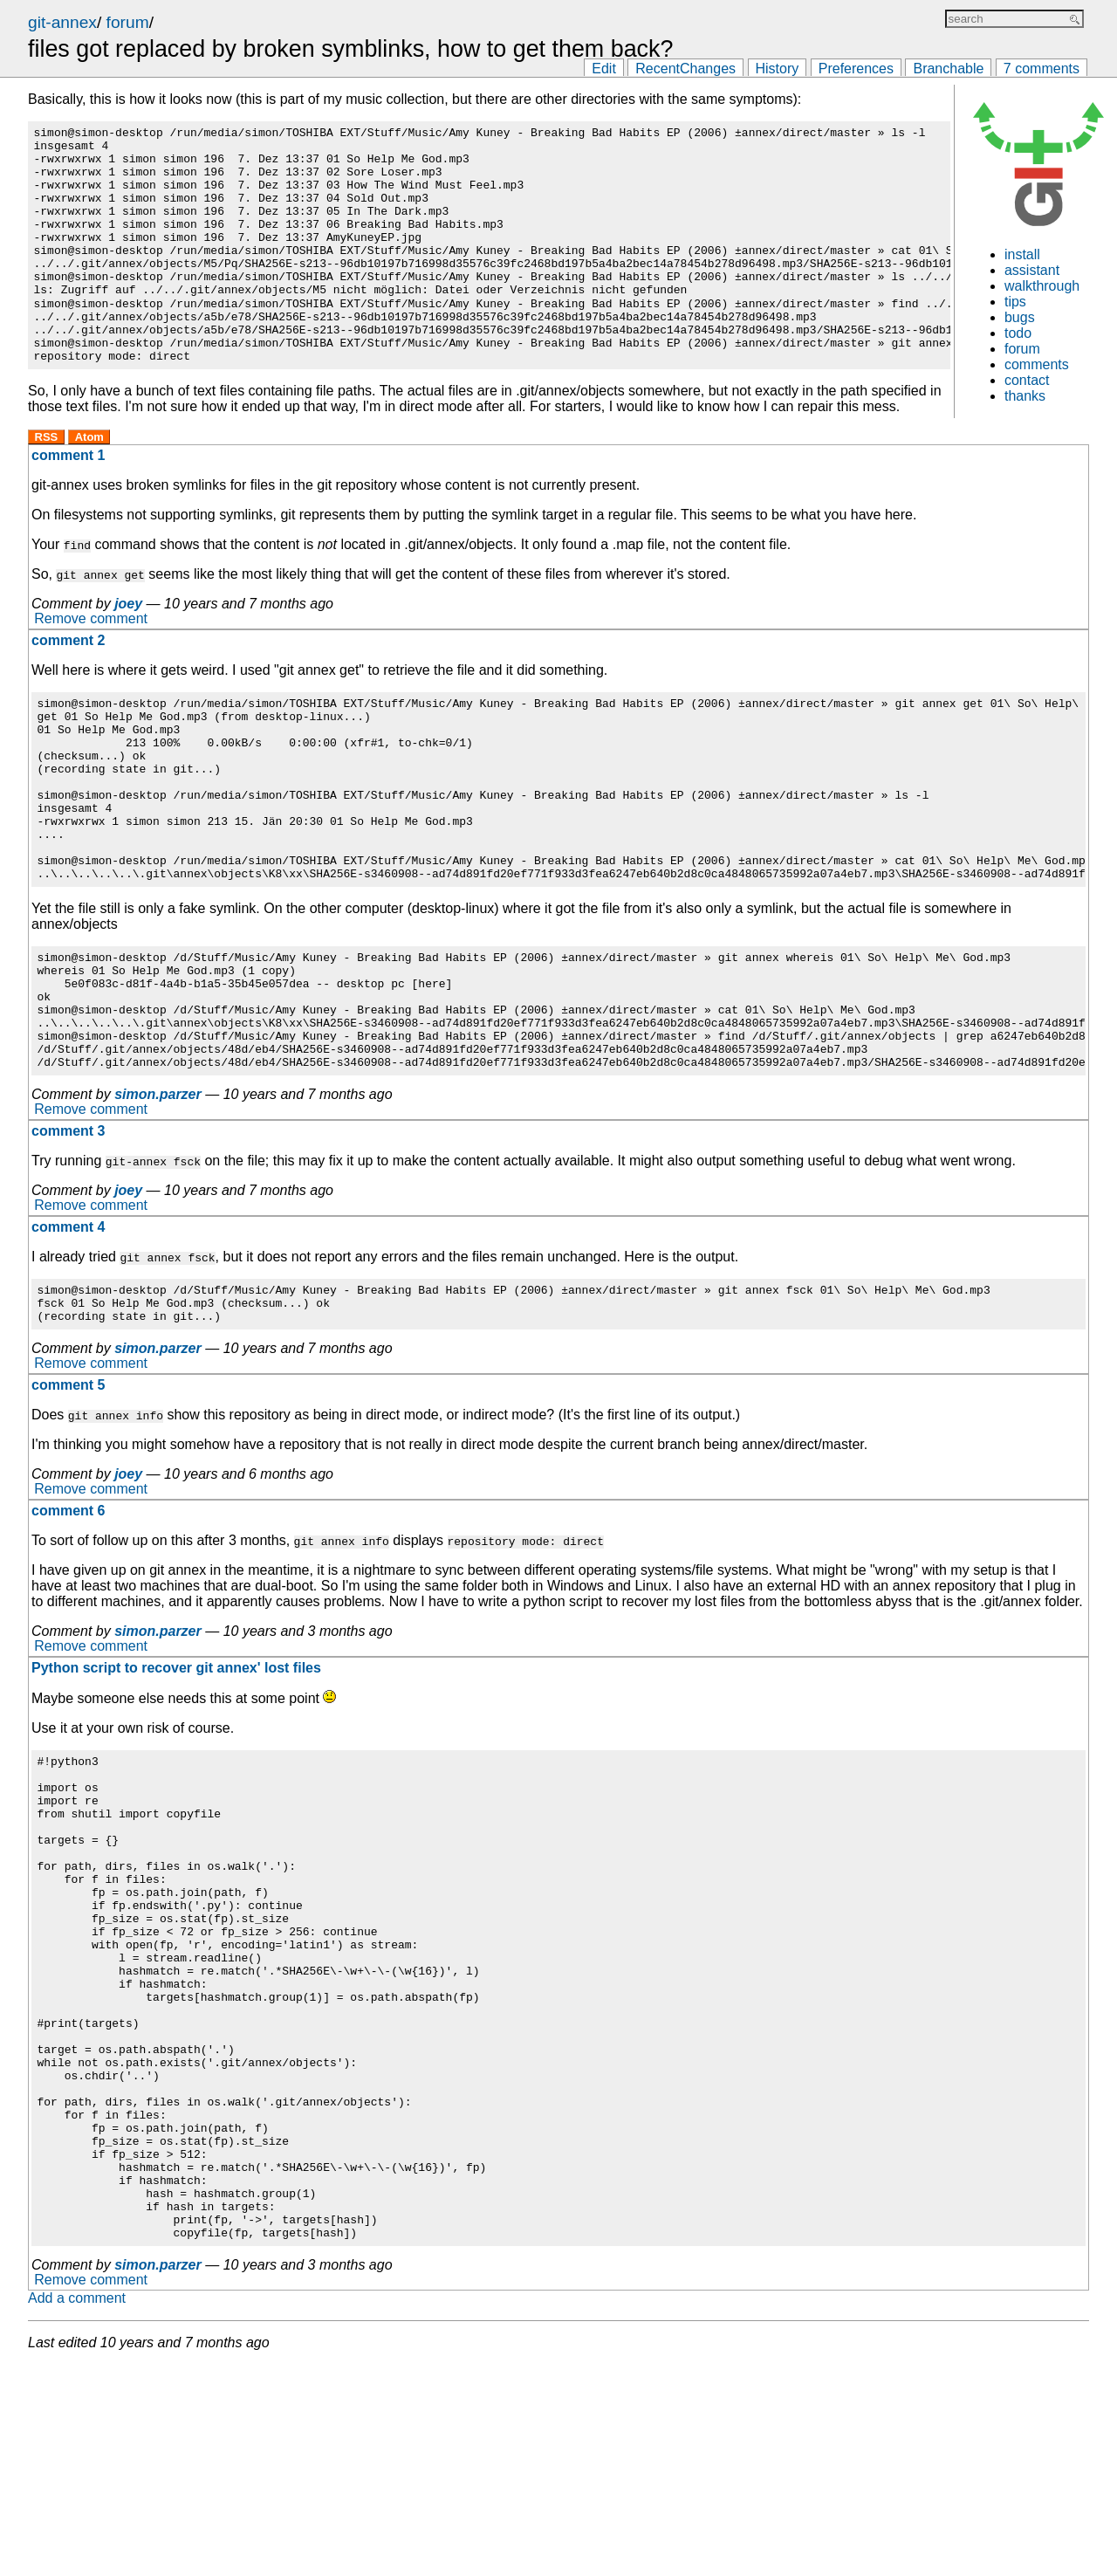  Describe the element at coordinates (68, 1237) in the screenshot. I see `comment 3` at that location.